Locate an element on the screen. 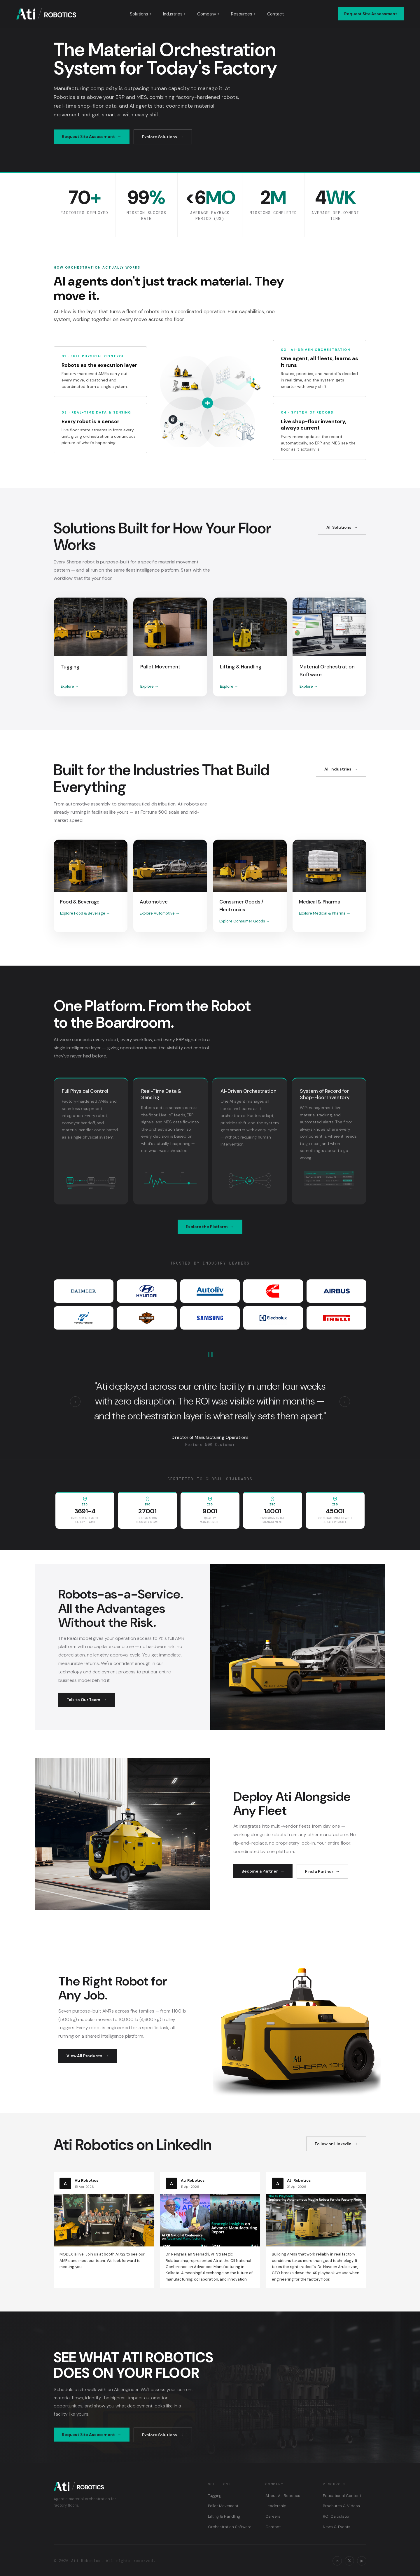 This screenshot has width=420, height=2576. Explore → is located at coordinates (70, 686).